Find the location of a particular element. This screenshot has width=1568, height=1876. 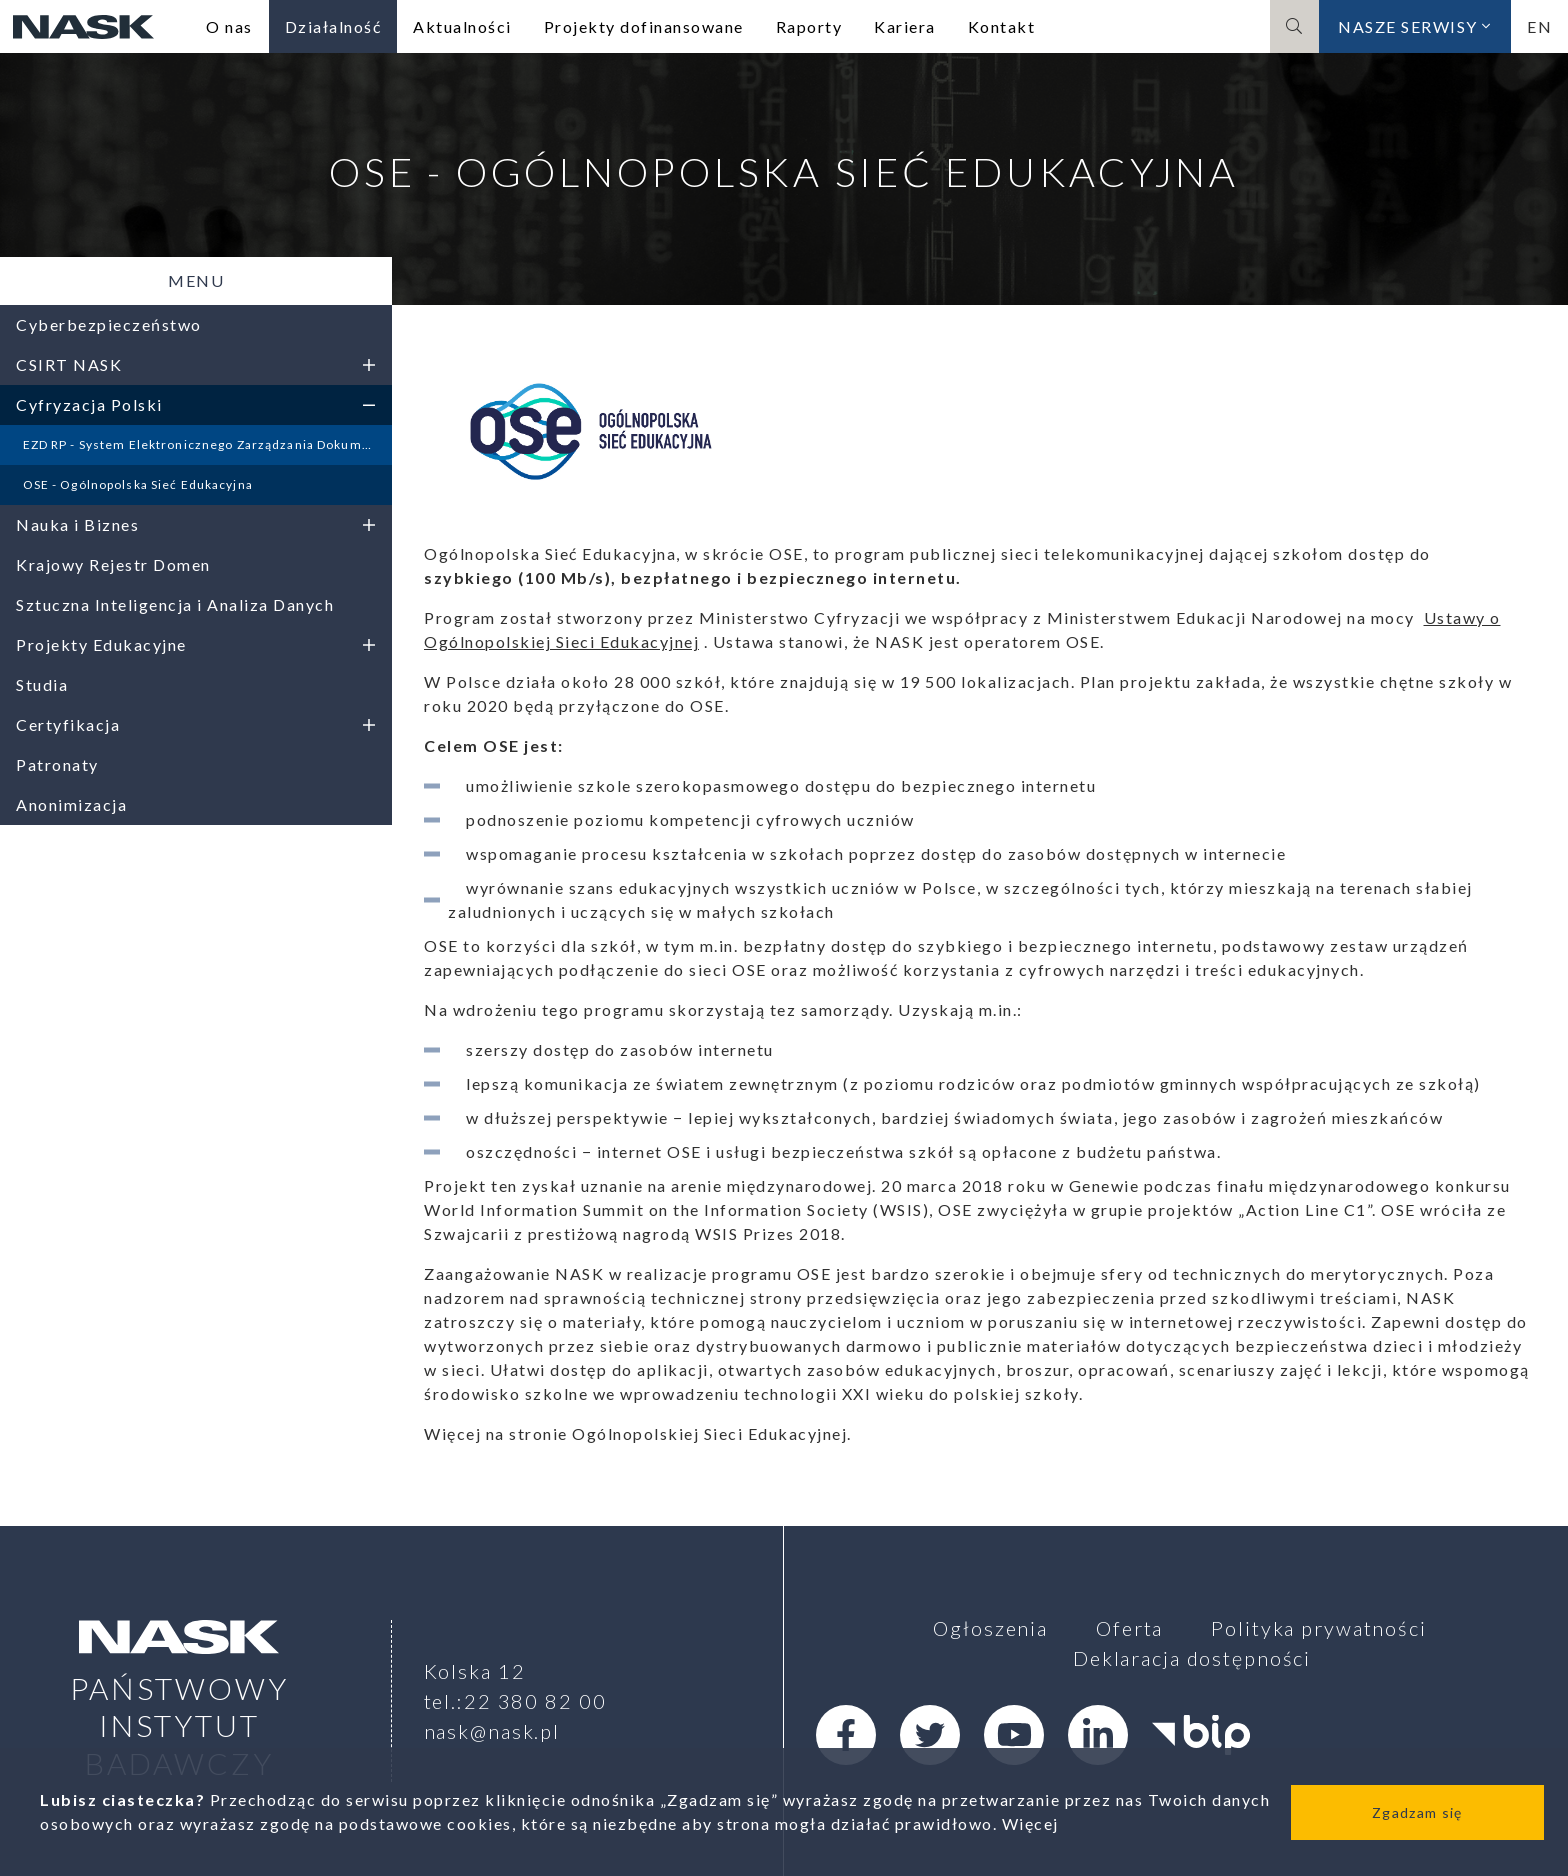

Ogłoszenia is located at coordinates (990, 1628).